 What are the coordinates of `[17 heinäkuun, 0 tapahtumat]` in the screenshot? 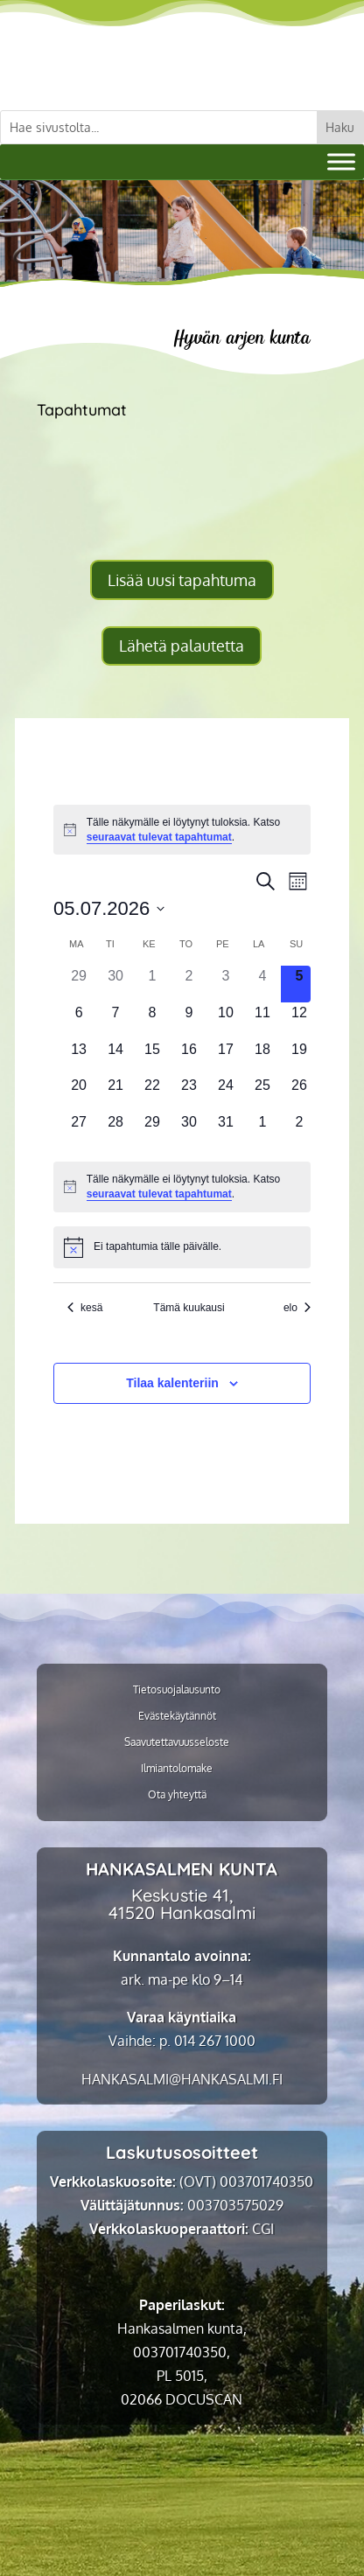 It's located at (225, 1057).